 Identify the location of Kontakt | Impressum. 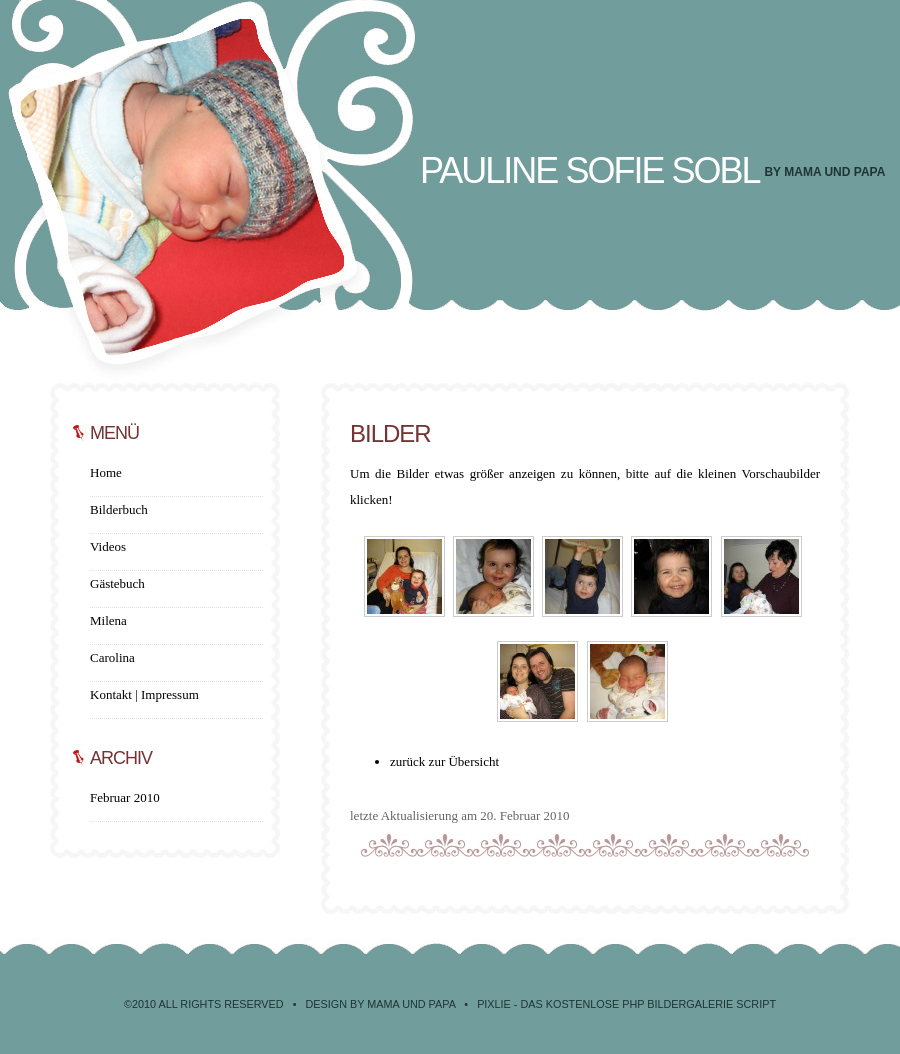
(144, 694).